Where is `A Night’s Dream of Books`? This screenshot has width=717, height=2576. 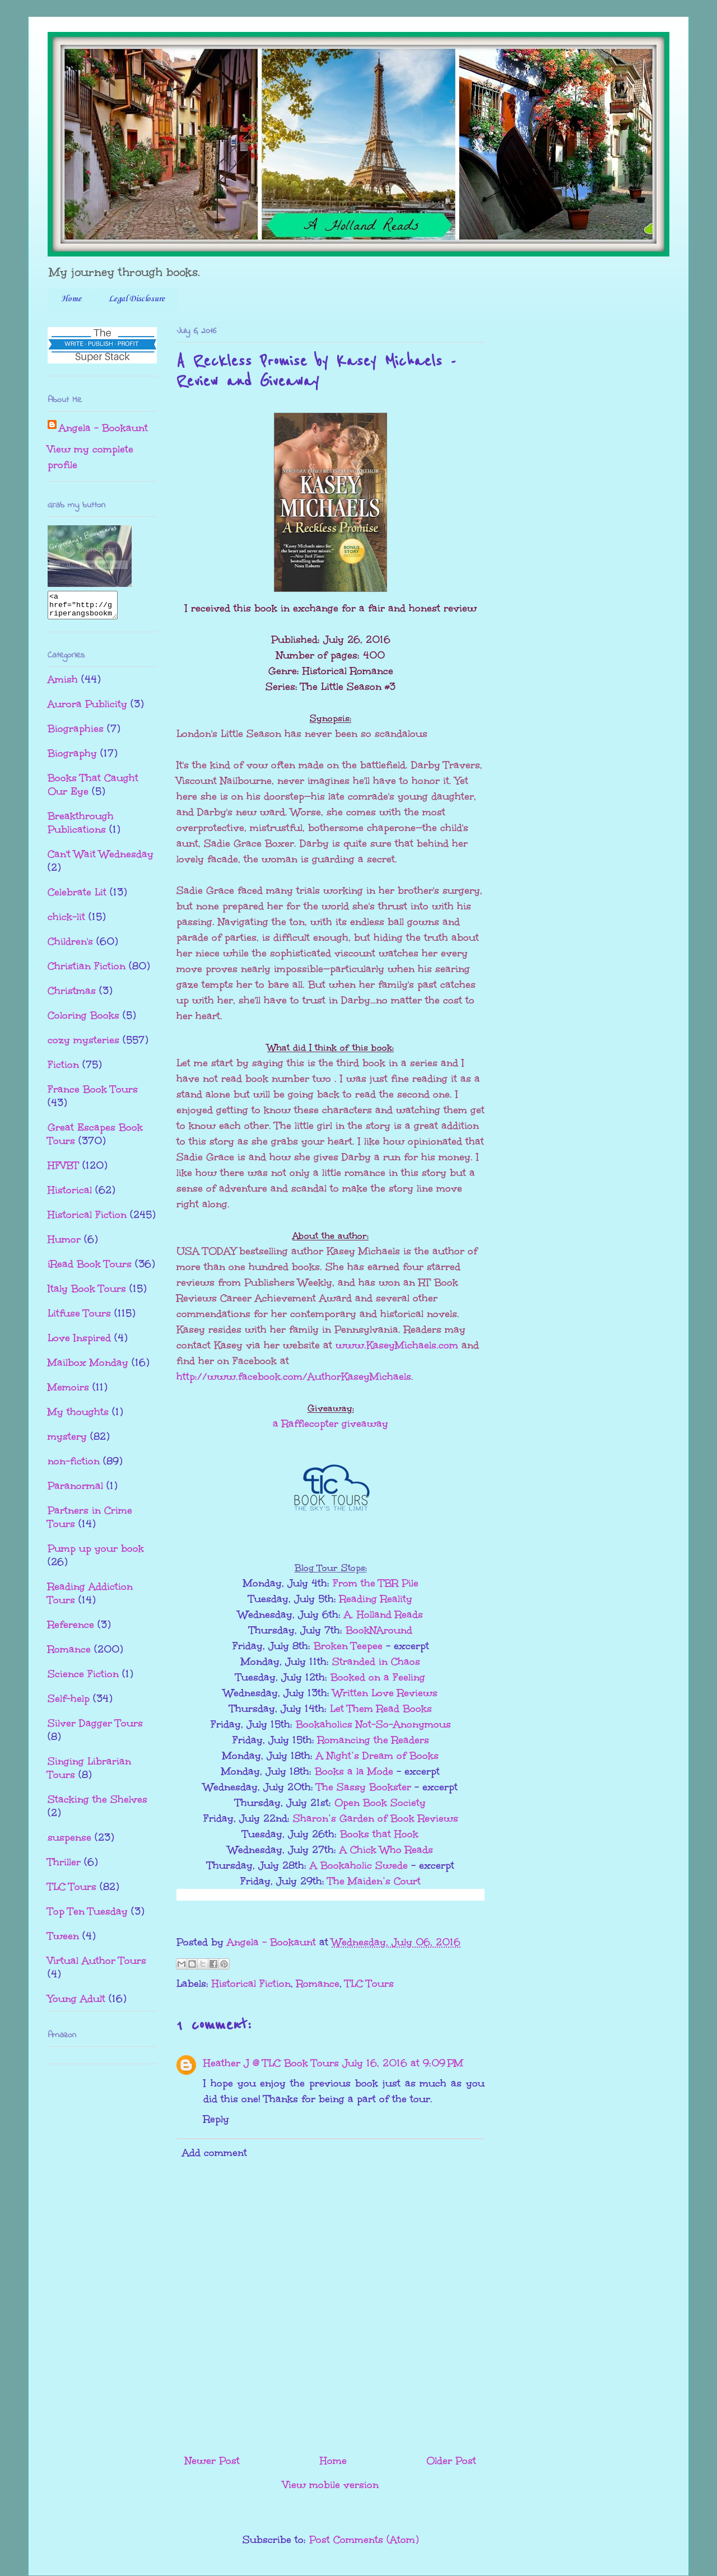 A Night’s Dream of Books is located at coordinates (377, 1755).